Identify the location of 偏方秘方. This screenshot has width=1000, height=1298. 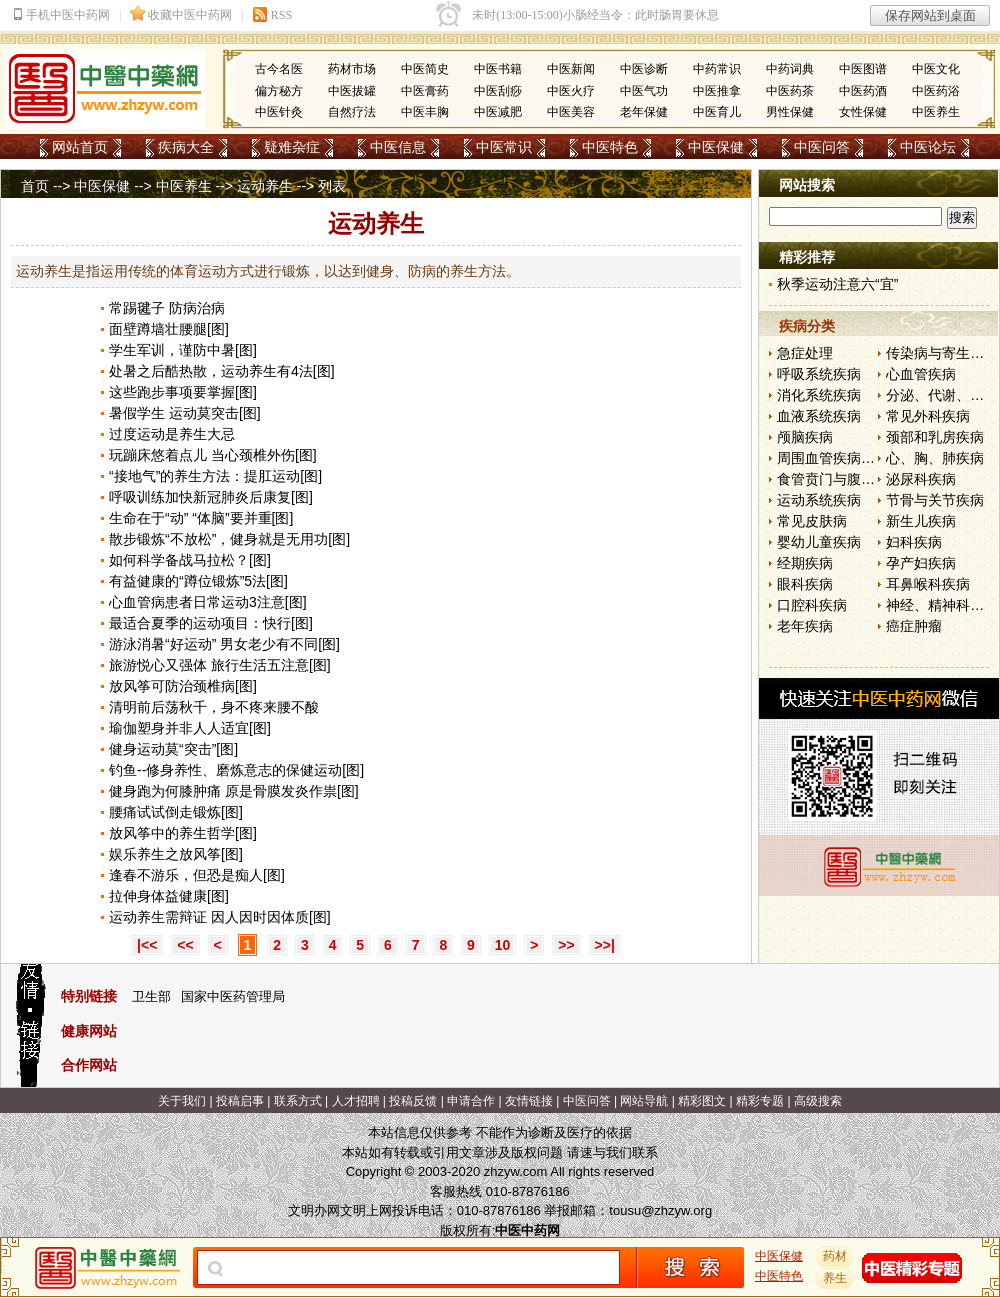
(279, 91).